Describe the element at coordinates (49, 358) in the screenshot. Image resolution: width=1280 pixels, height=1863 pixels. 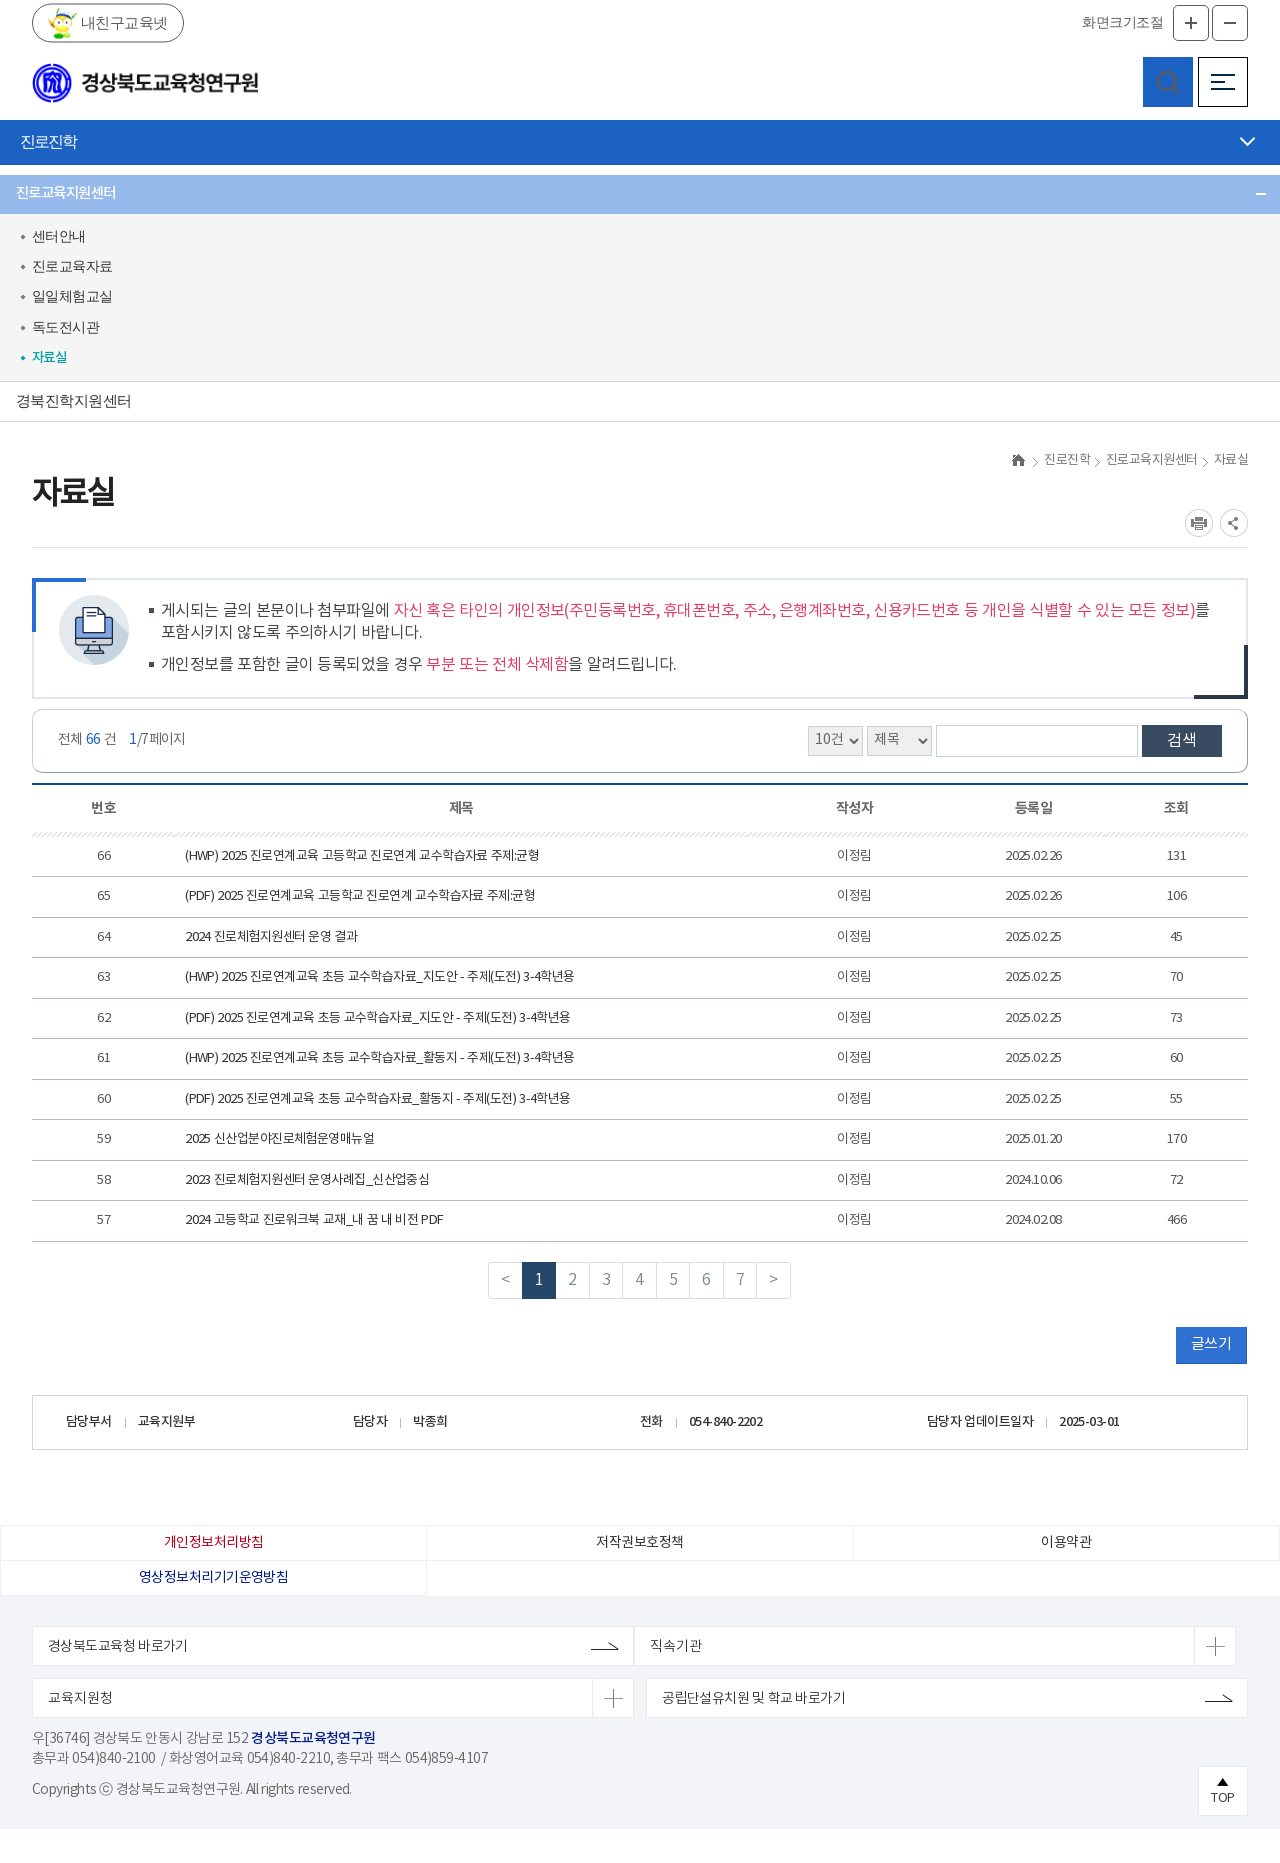
I see `자료실` at that location.